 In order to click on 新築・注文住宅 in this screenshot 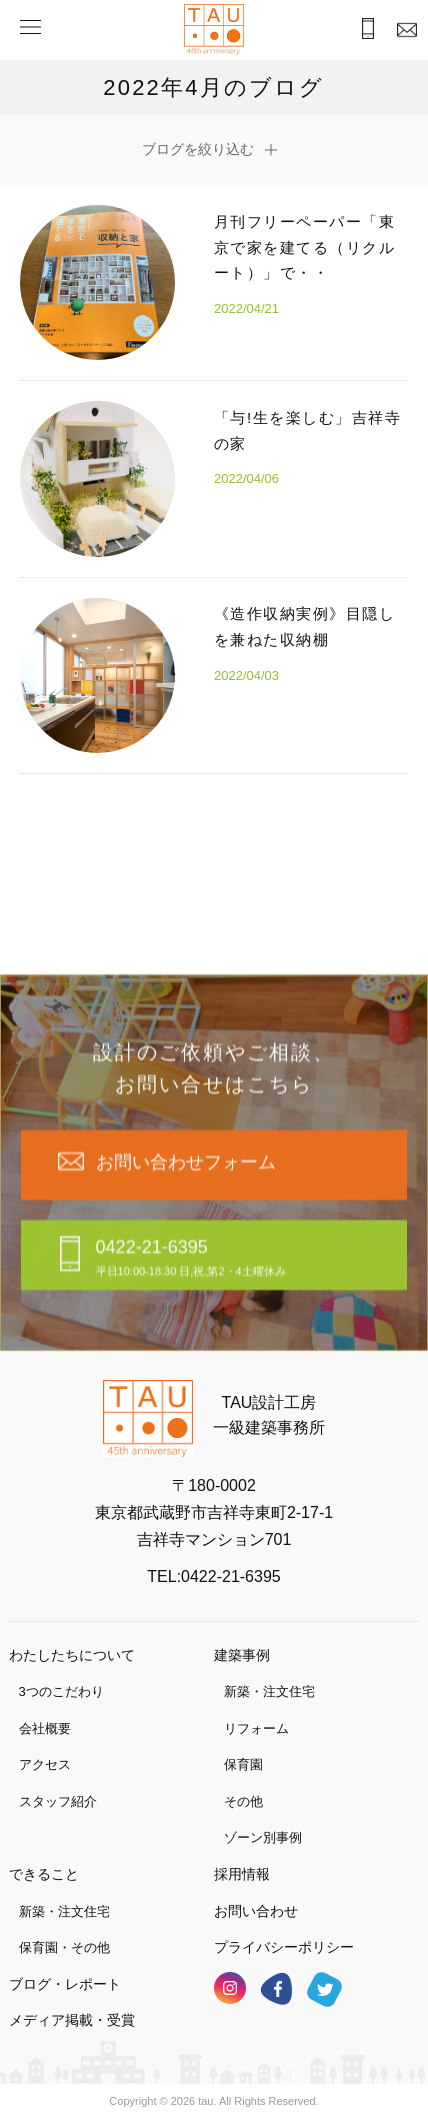, I will do `click(269, 1691)`.